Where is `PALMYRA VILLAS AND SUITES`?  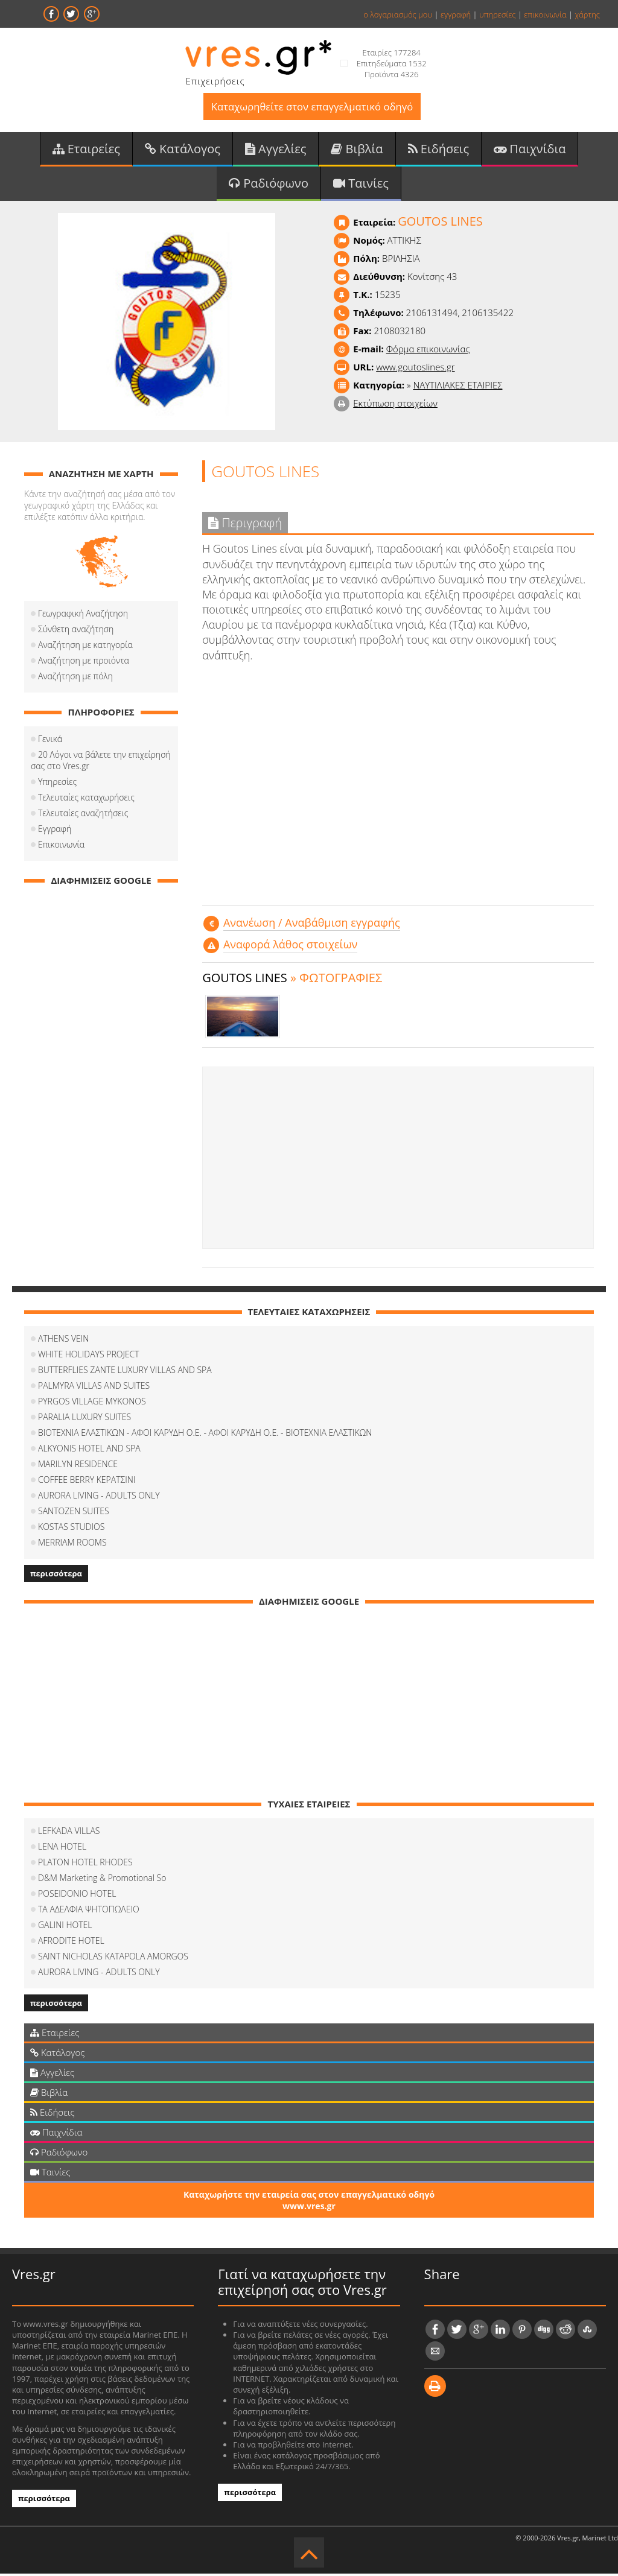
PALMYRA VILLAS AND SUITES is located at coordinates (94, 1388).